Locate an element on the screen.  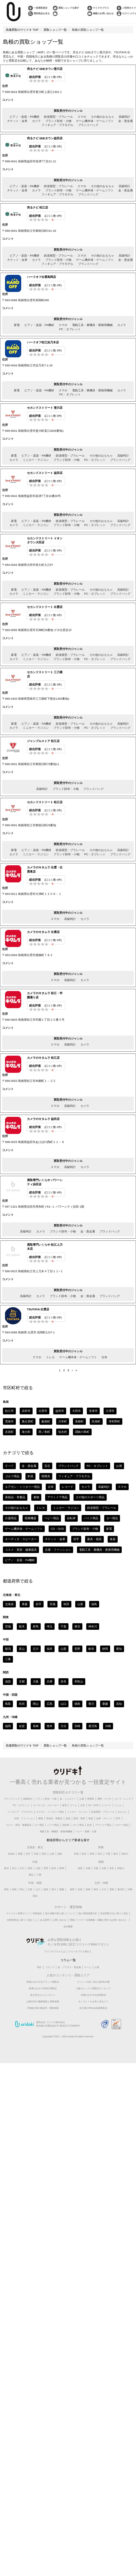
ヴィトンの高く売れる財布10選 is located at coordinates (93, 1982).